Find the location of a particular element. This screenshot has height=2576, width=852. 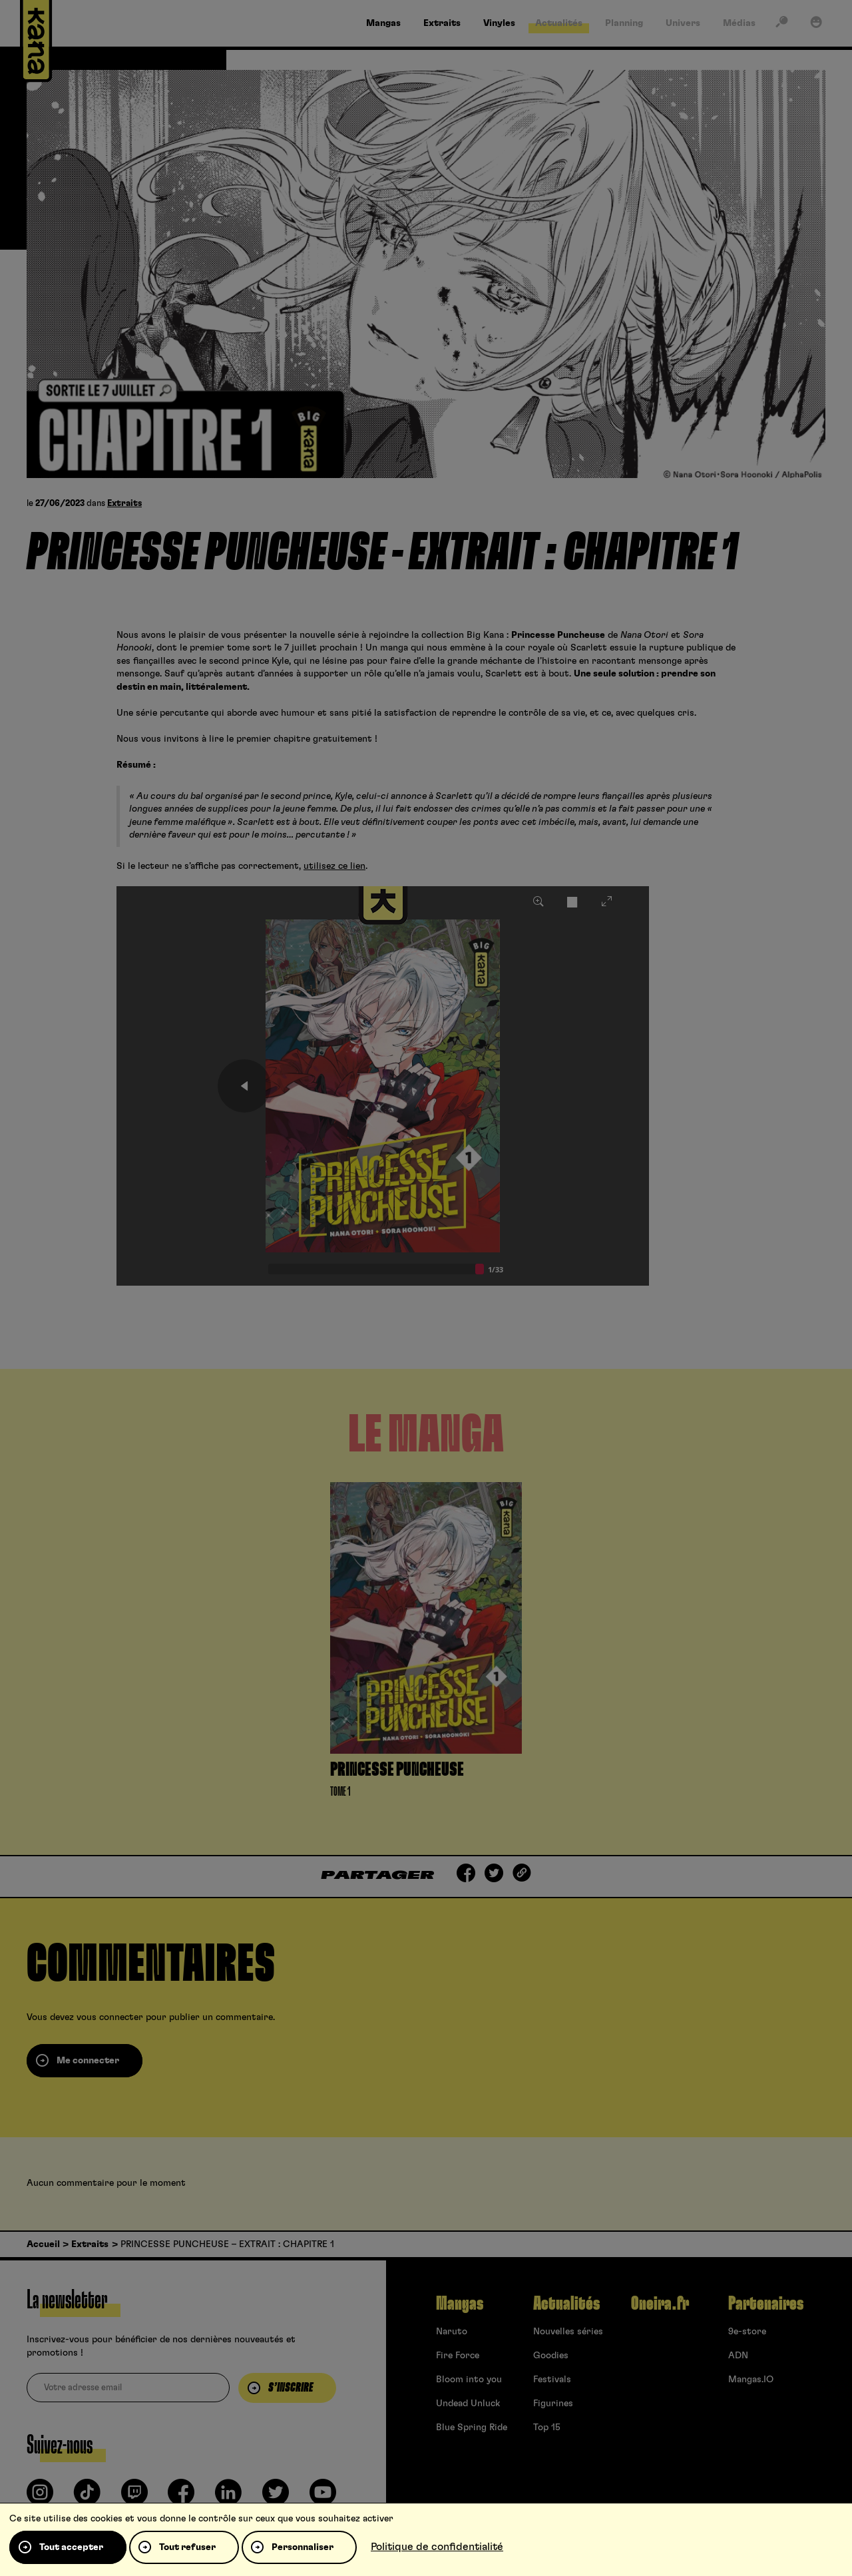

ADN is located at coordinates (738, 2355).